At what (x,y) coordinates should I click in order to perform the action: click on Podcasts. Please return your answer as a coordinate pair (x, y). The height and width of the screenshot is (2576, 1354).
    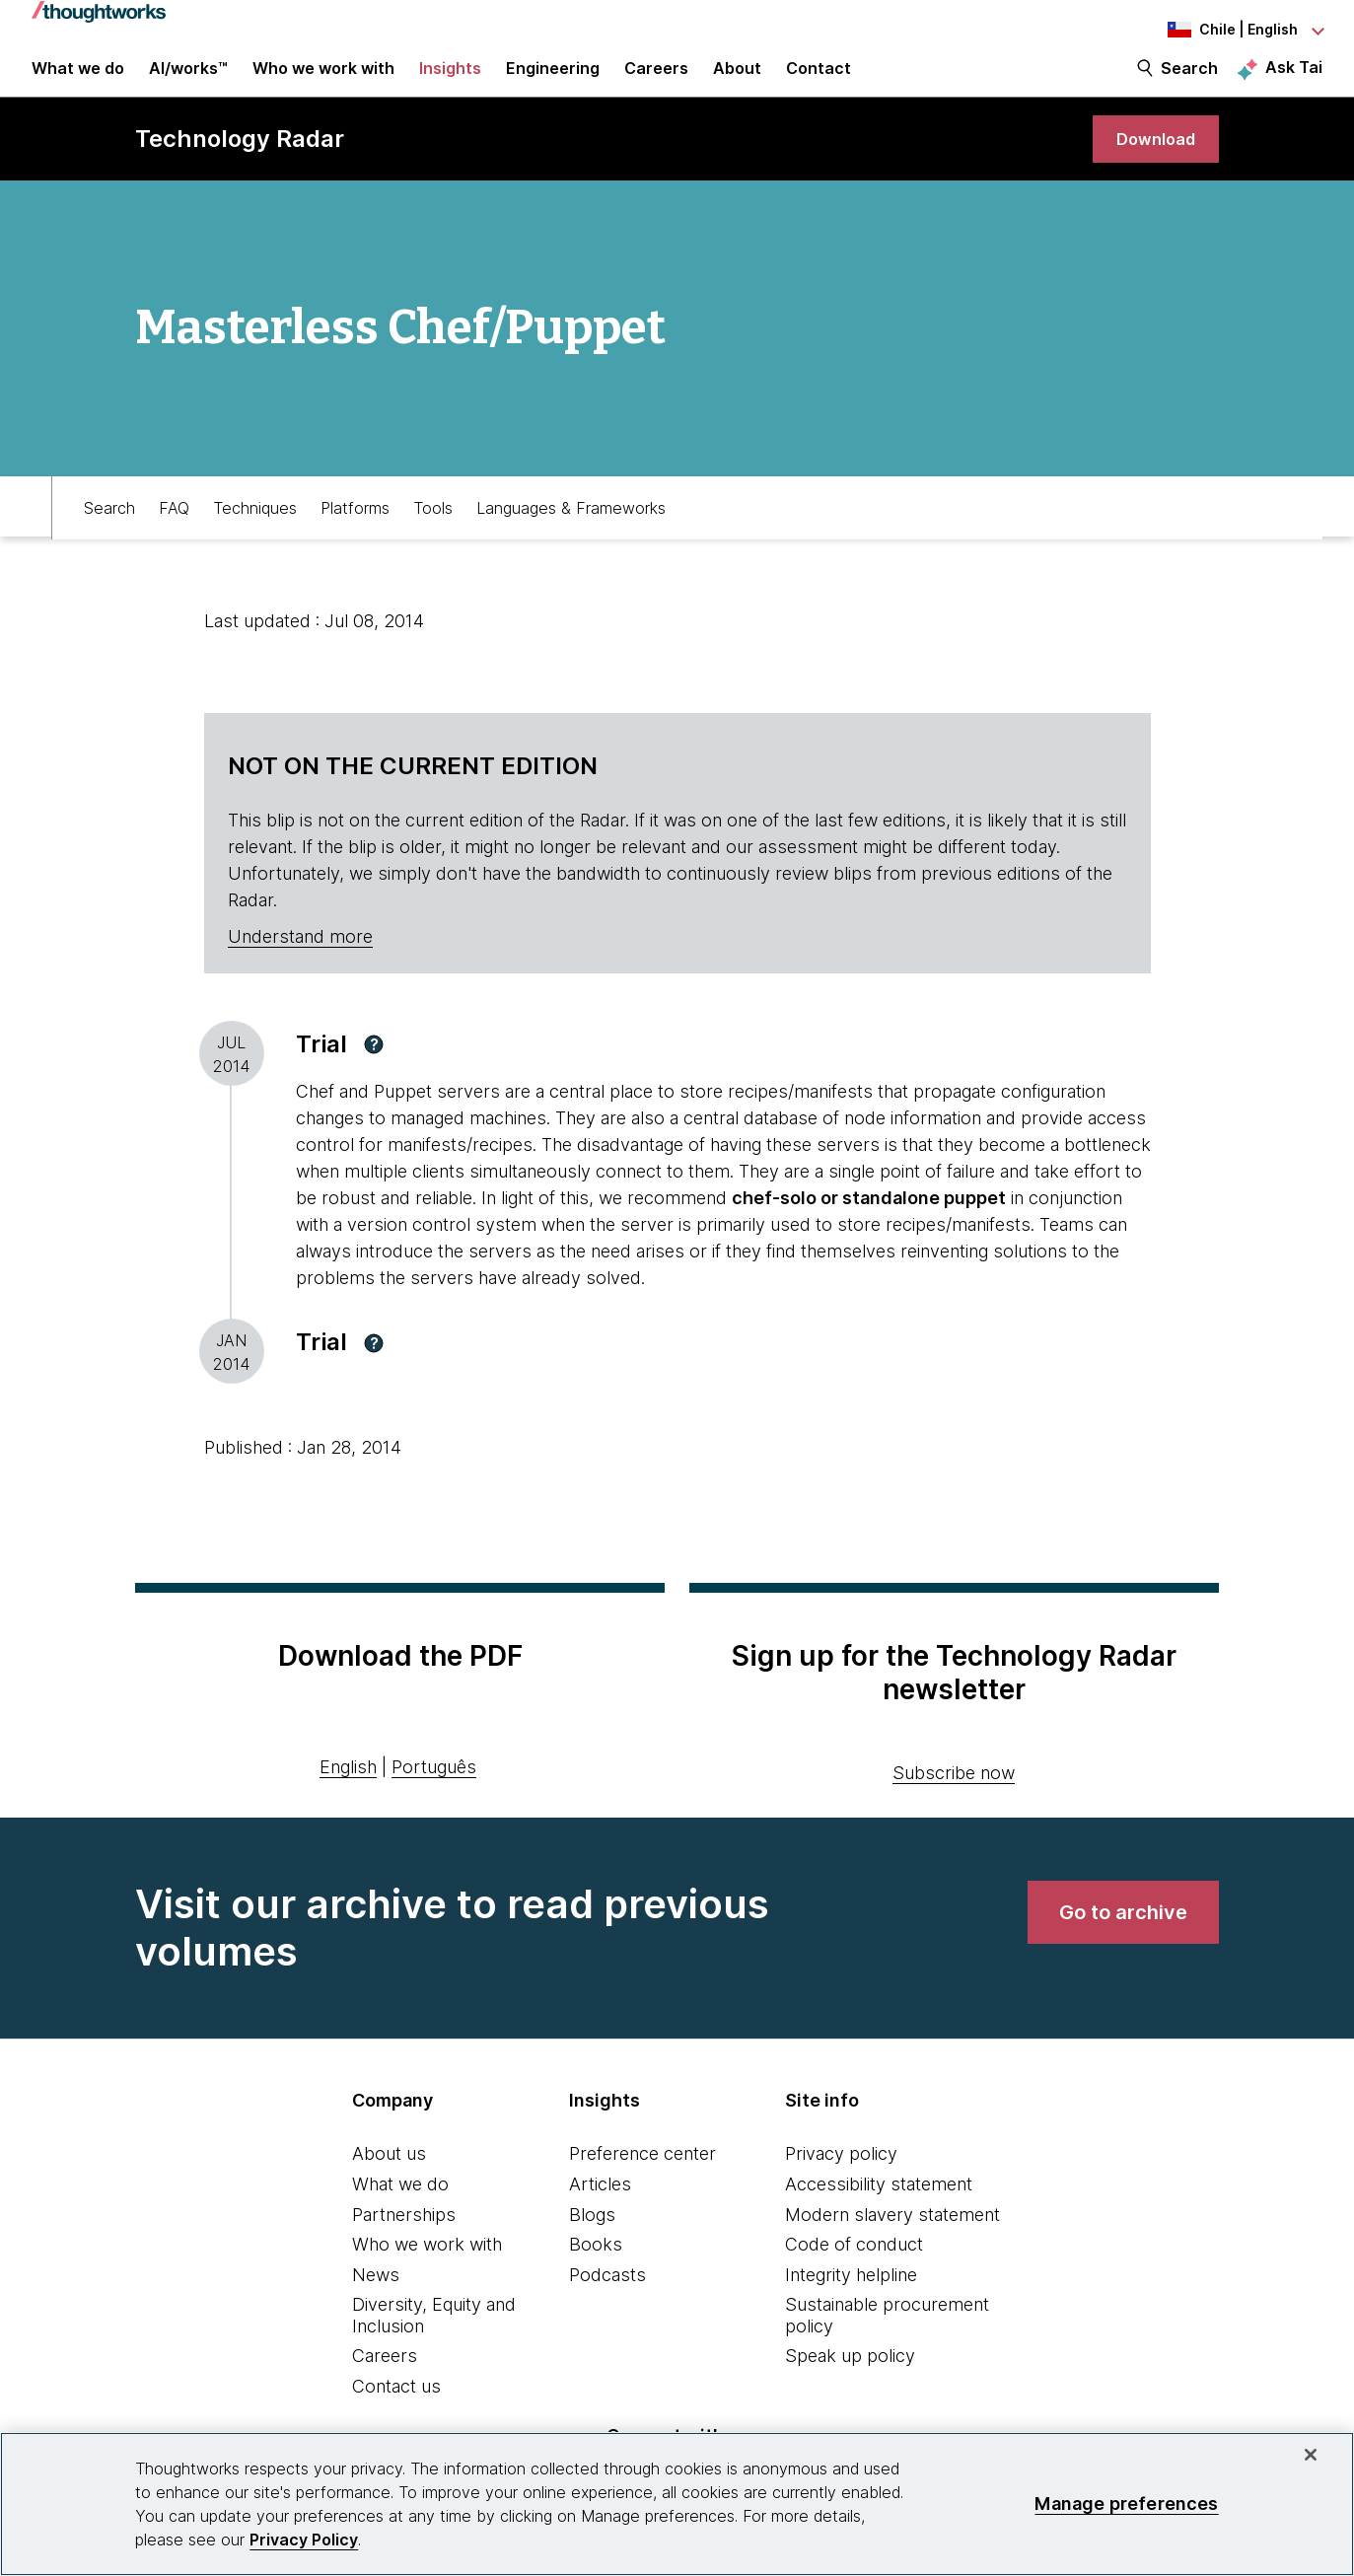
    Looking at the image, I should click on (607, 2298).